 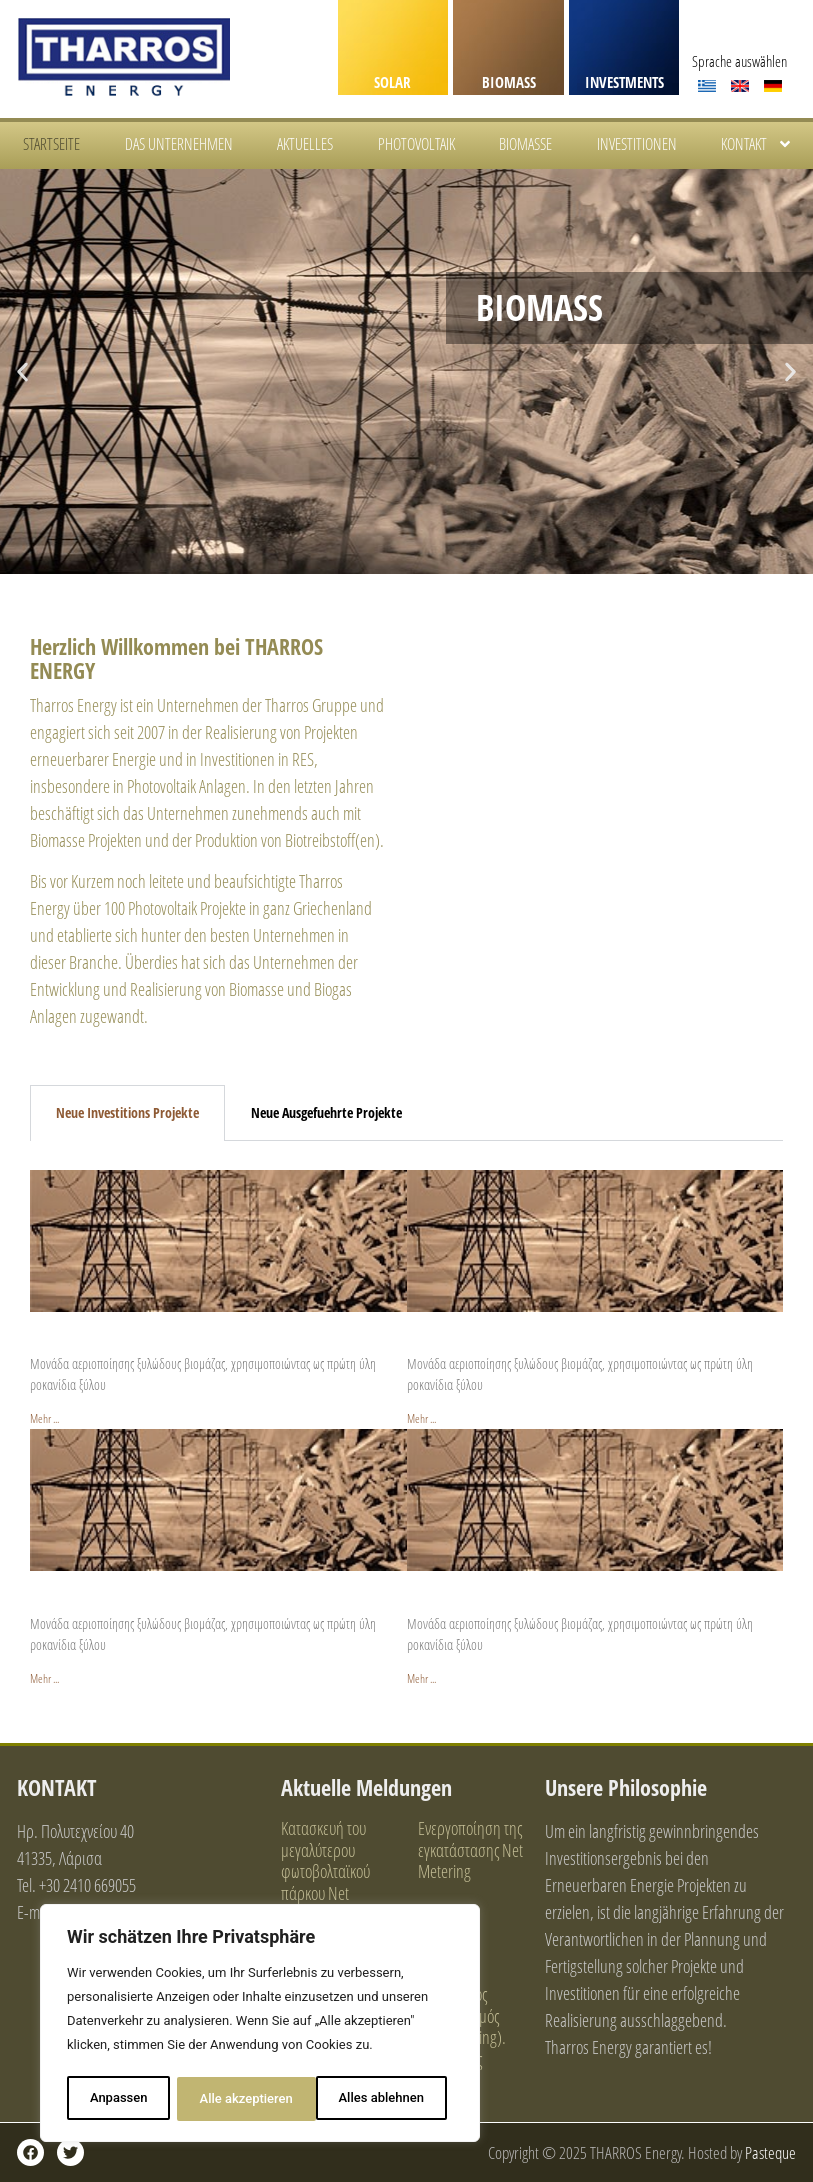 What do you see at coordinates (421, 1418) in the screenshot?
I see `Mehr ... [Read more about Gkerenia / Woodchips Gasification / 100KWp]` at bounding box center [421, 1418].